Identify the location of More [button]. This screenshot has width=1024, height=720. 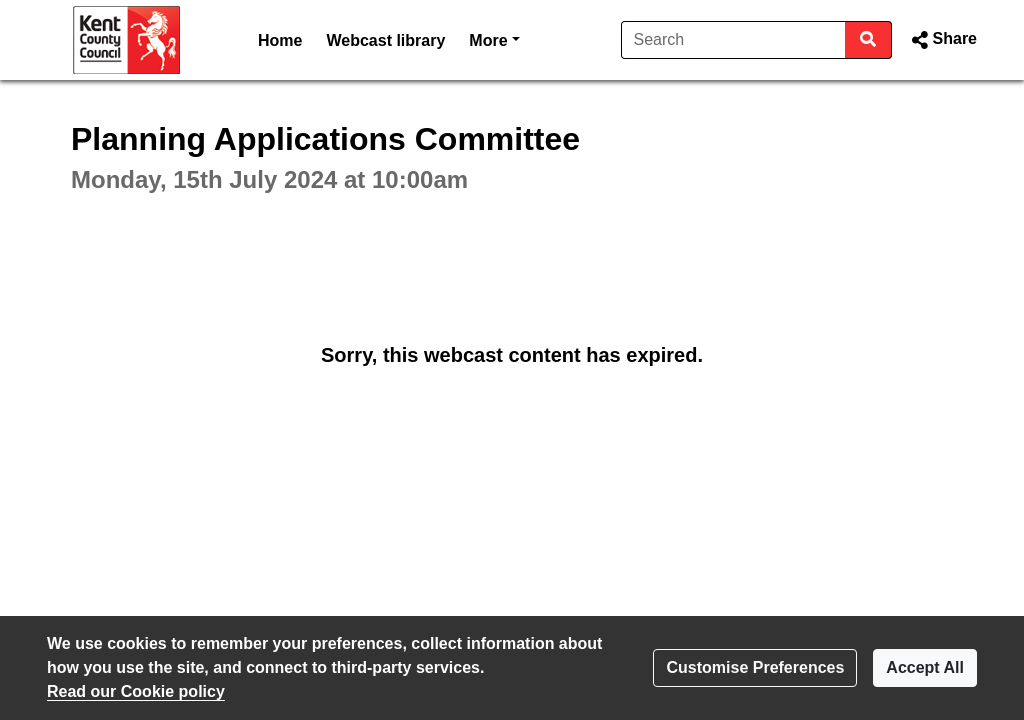
(494, 38).